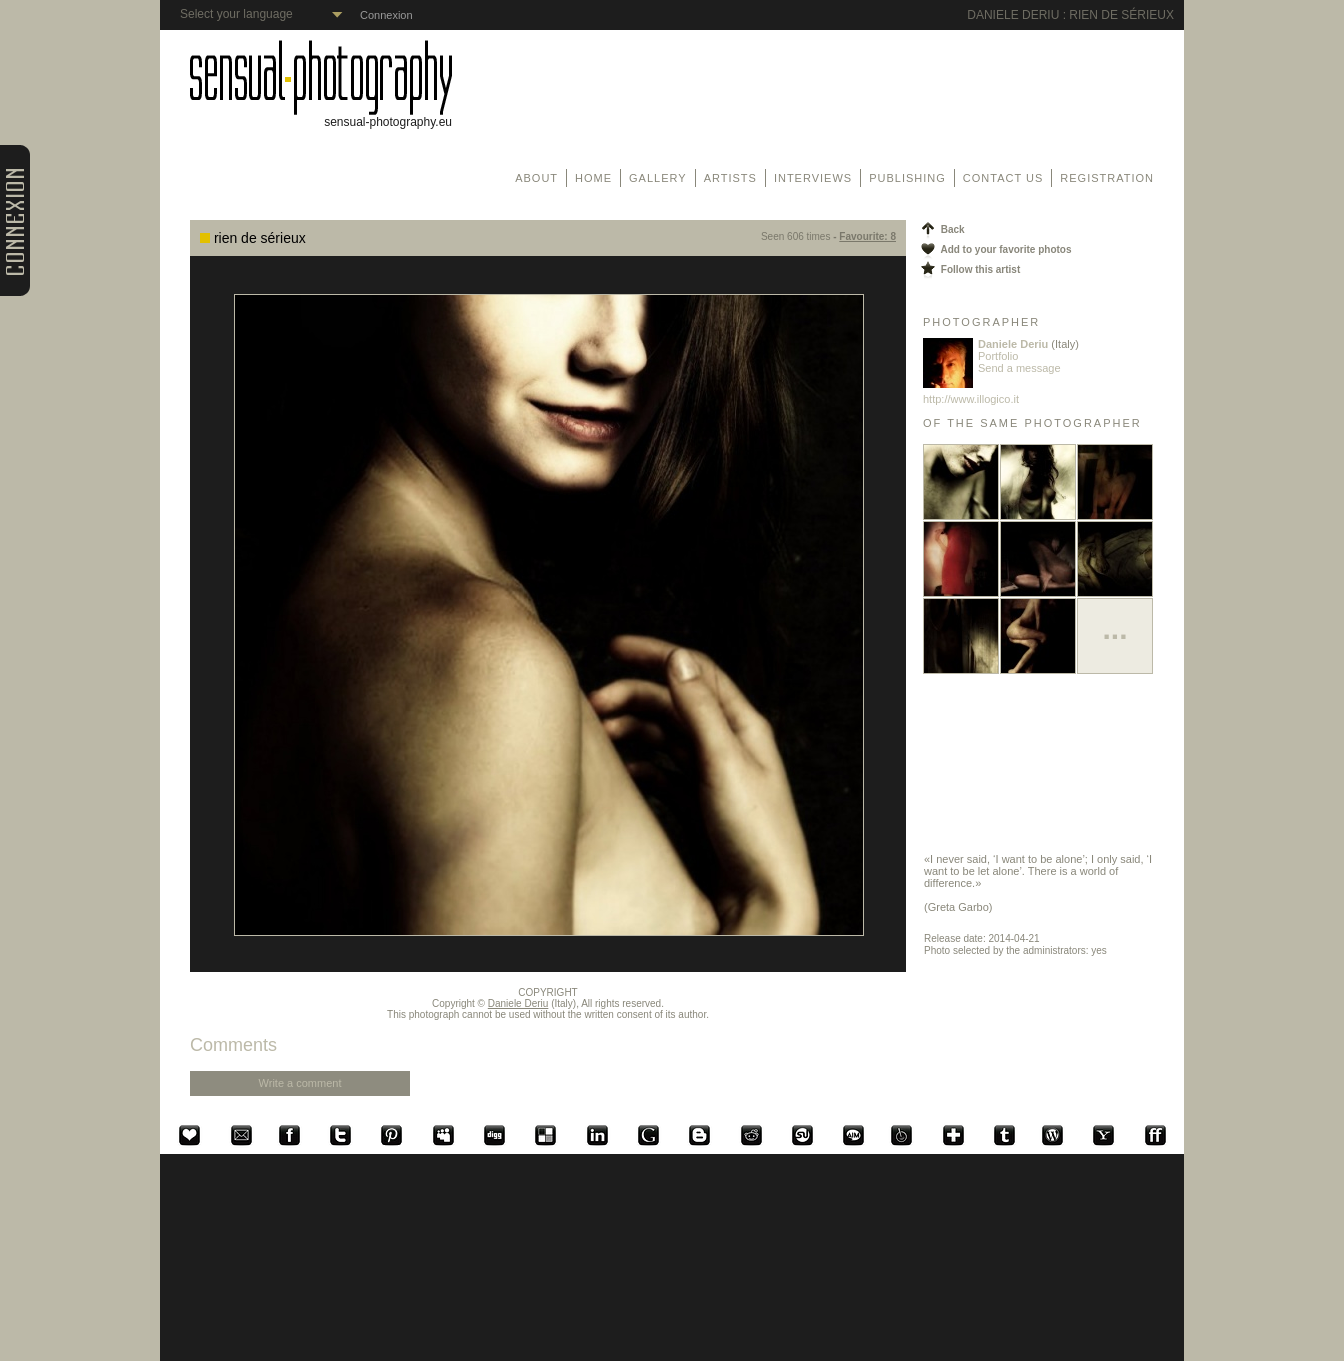 Image resolution: width=1344 pixels, height=1361 pixels. I want to click on Back, so click(941, 229).